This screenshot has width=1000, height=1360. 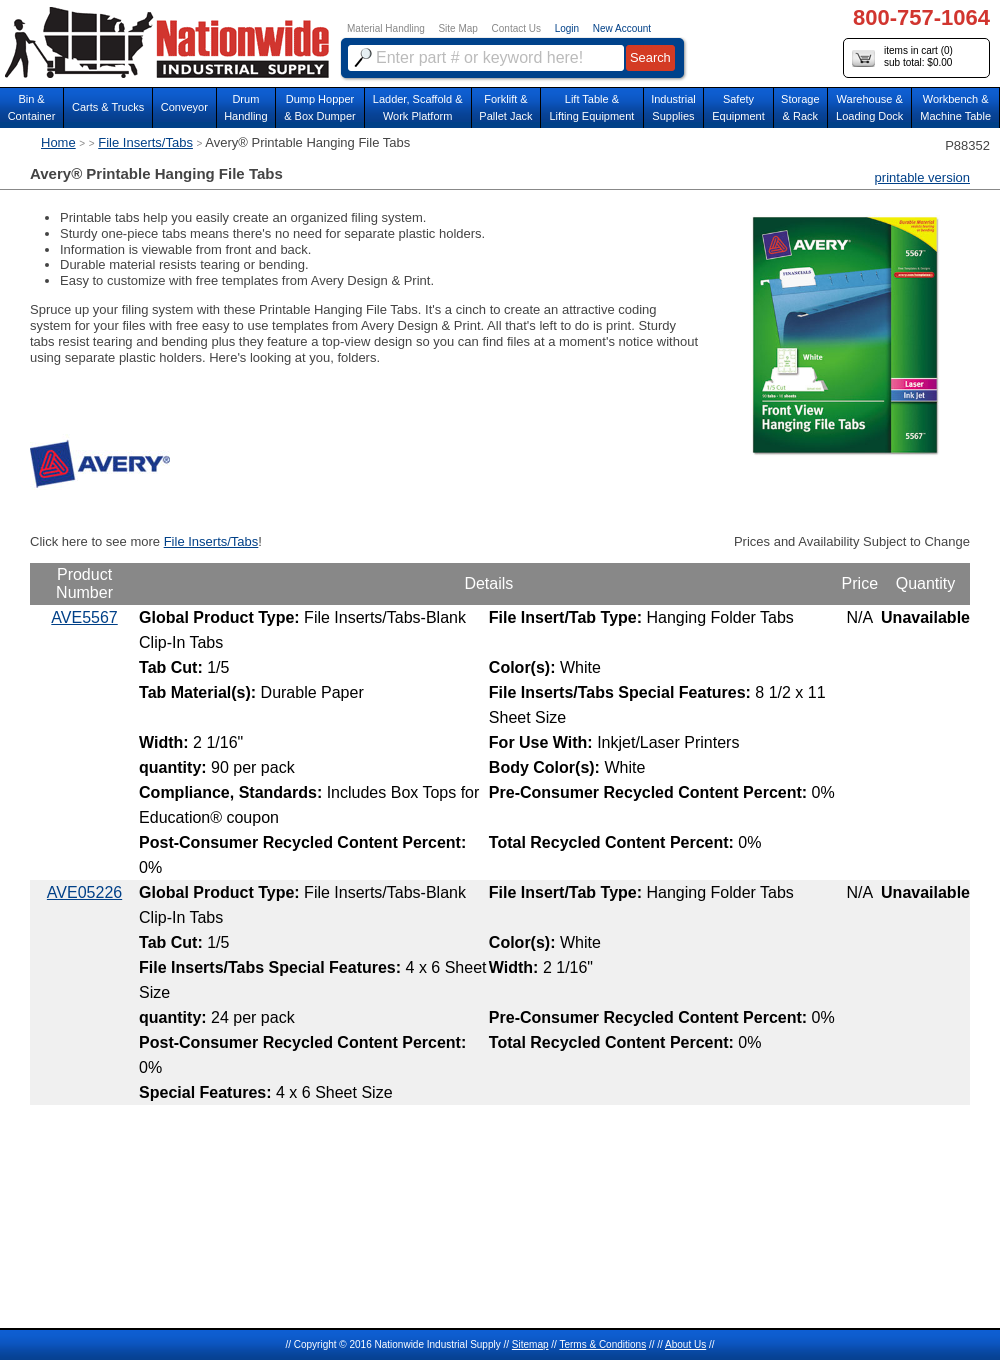 I want to click on About Us, so click(x=685, y=1344).